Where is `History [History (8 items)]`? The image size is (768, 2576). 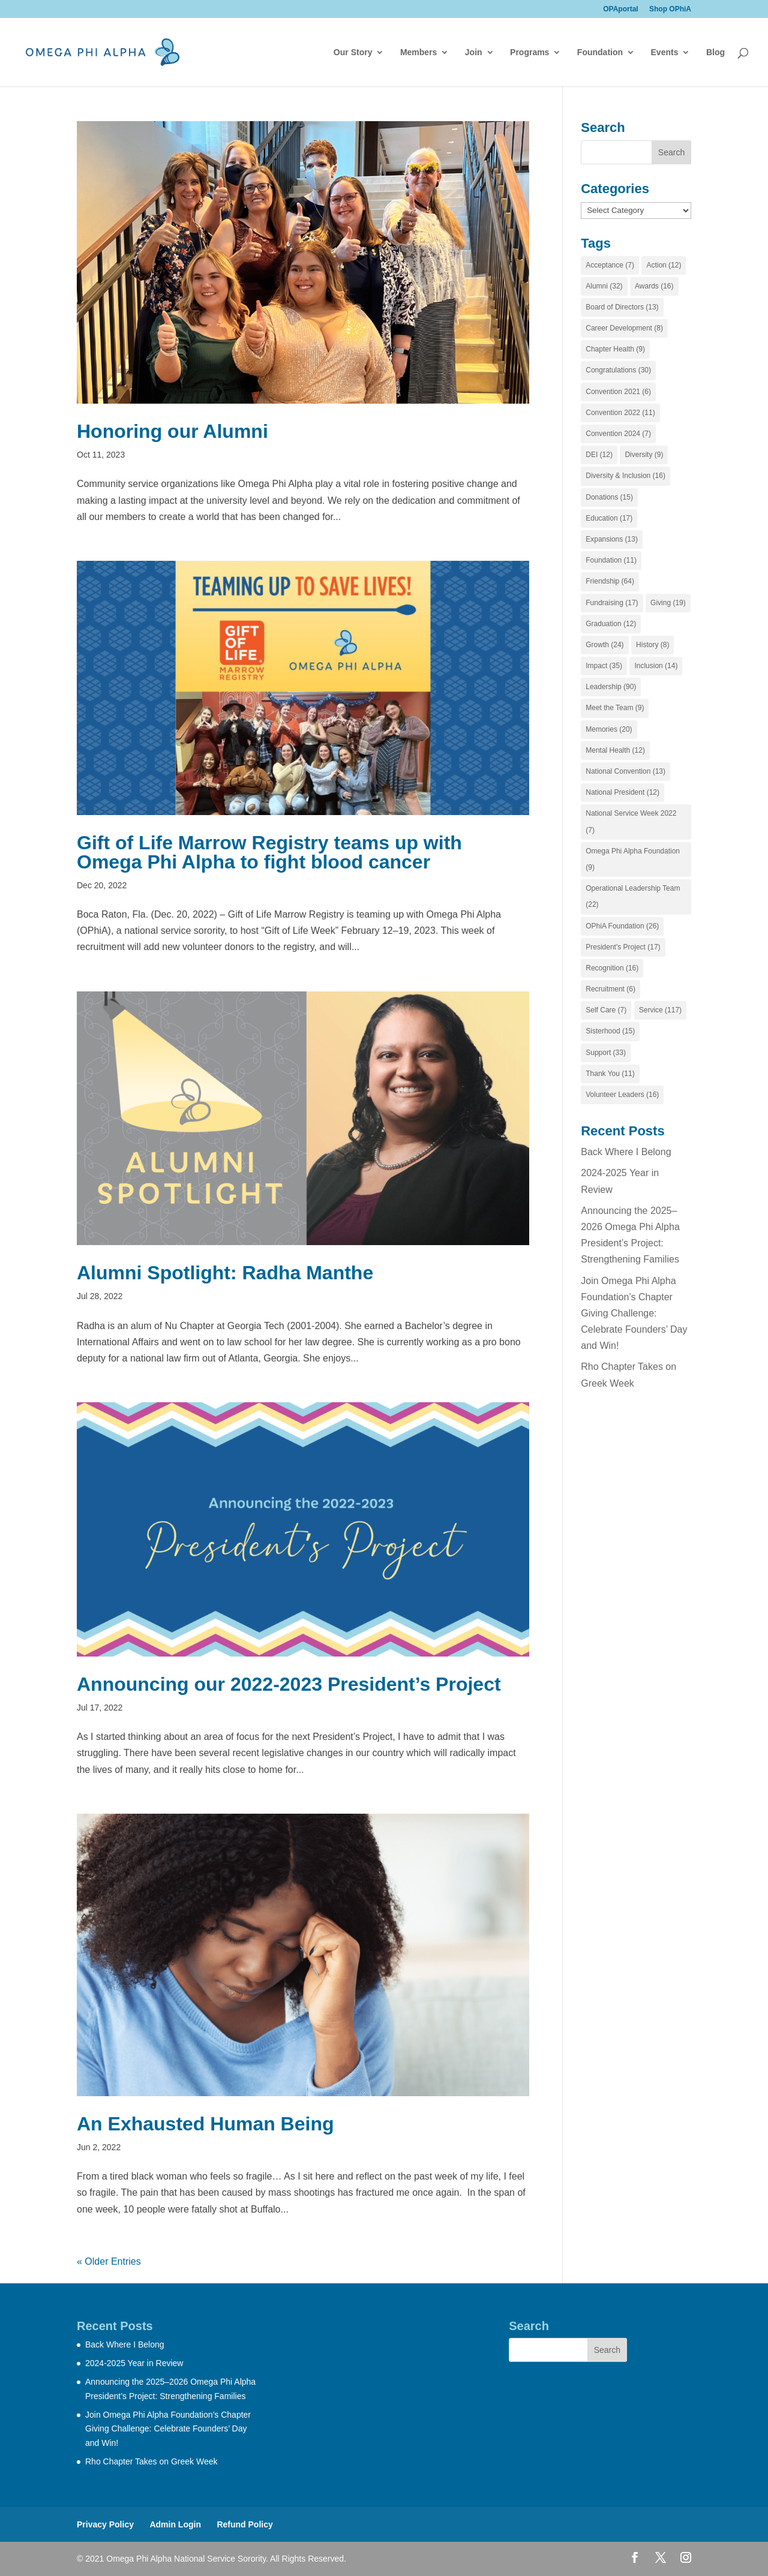 History [History (8 items)] is located at coordinates (652, 645).